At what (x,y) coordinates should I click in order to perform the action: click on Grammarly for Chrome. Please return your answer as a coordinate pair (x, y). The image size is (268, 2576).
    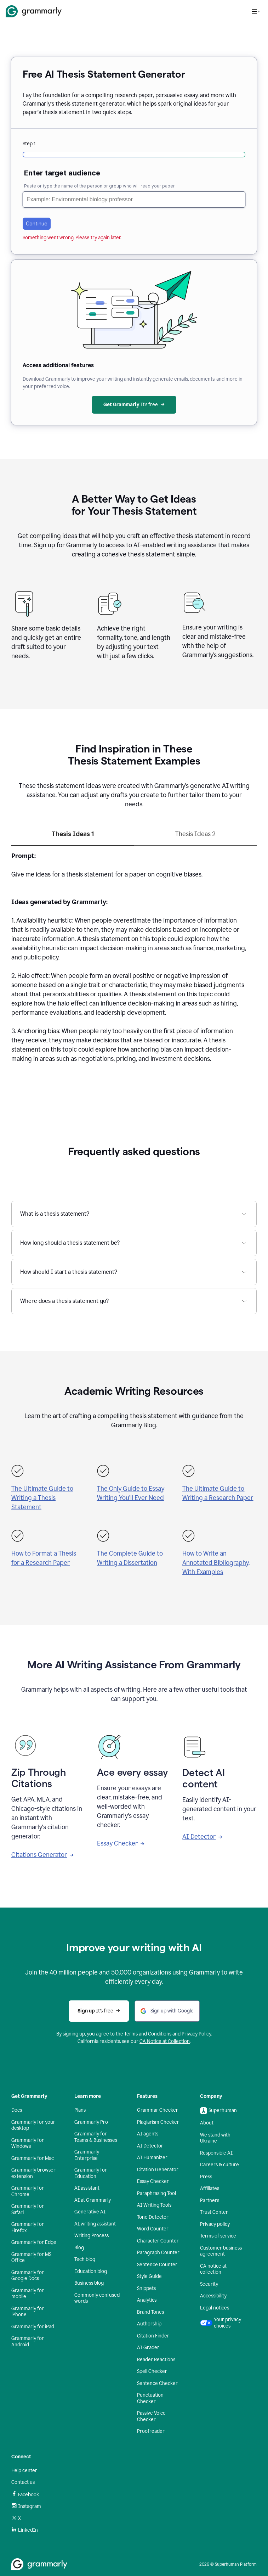
    Looking at the image, I should click on (27, 2191).